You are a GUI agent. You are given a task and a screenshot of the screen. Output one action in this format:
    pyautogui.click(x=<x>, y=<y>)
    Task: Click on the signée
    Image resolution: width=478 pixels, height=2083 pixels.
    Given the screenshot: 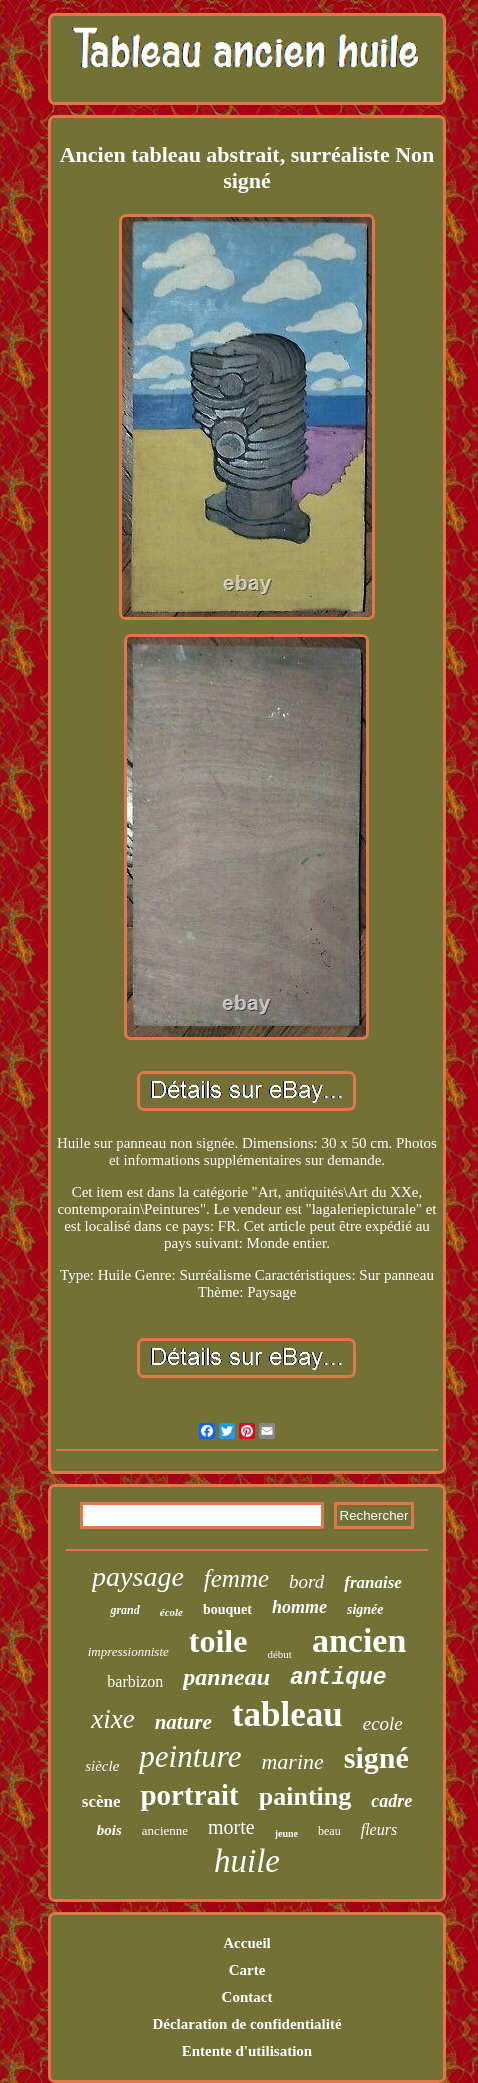 What is the action you would take?
    pyautogui.click(x=365, y=1609)
    